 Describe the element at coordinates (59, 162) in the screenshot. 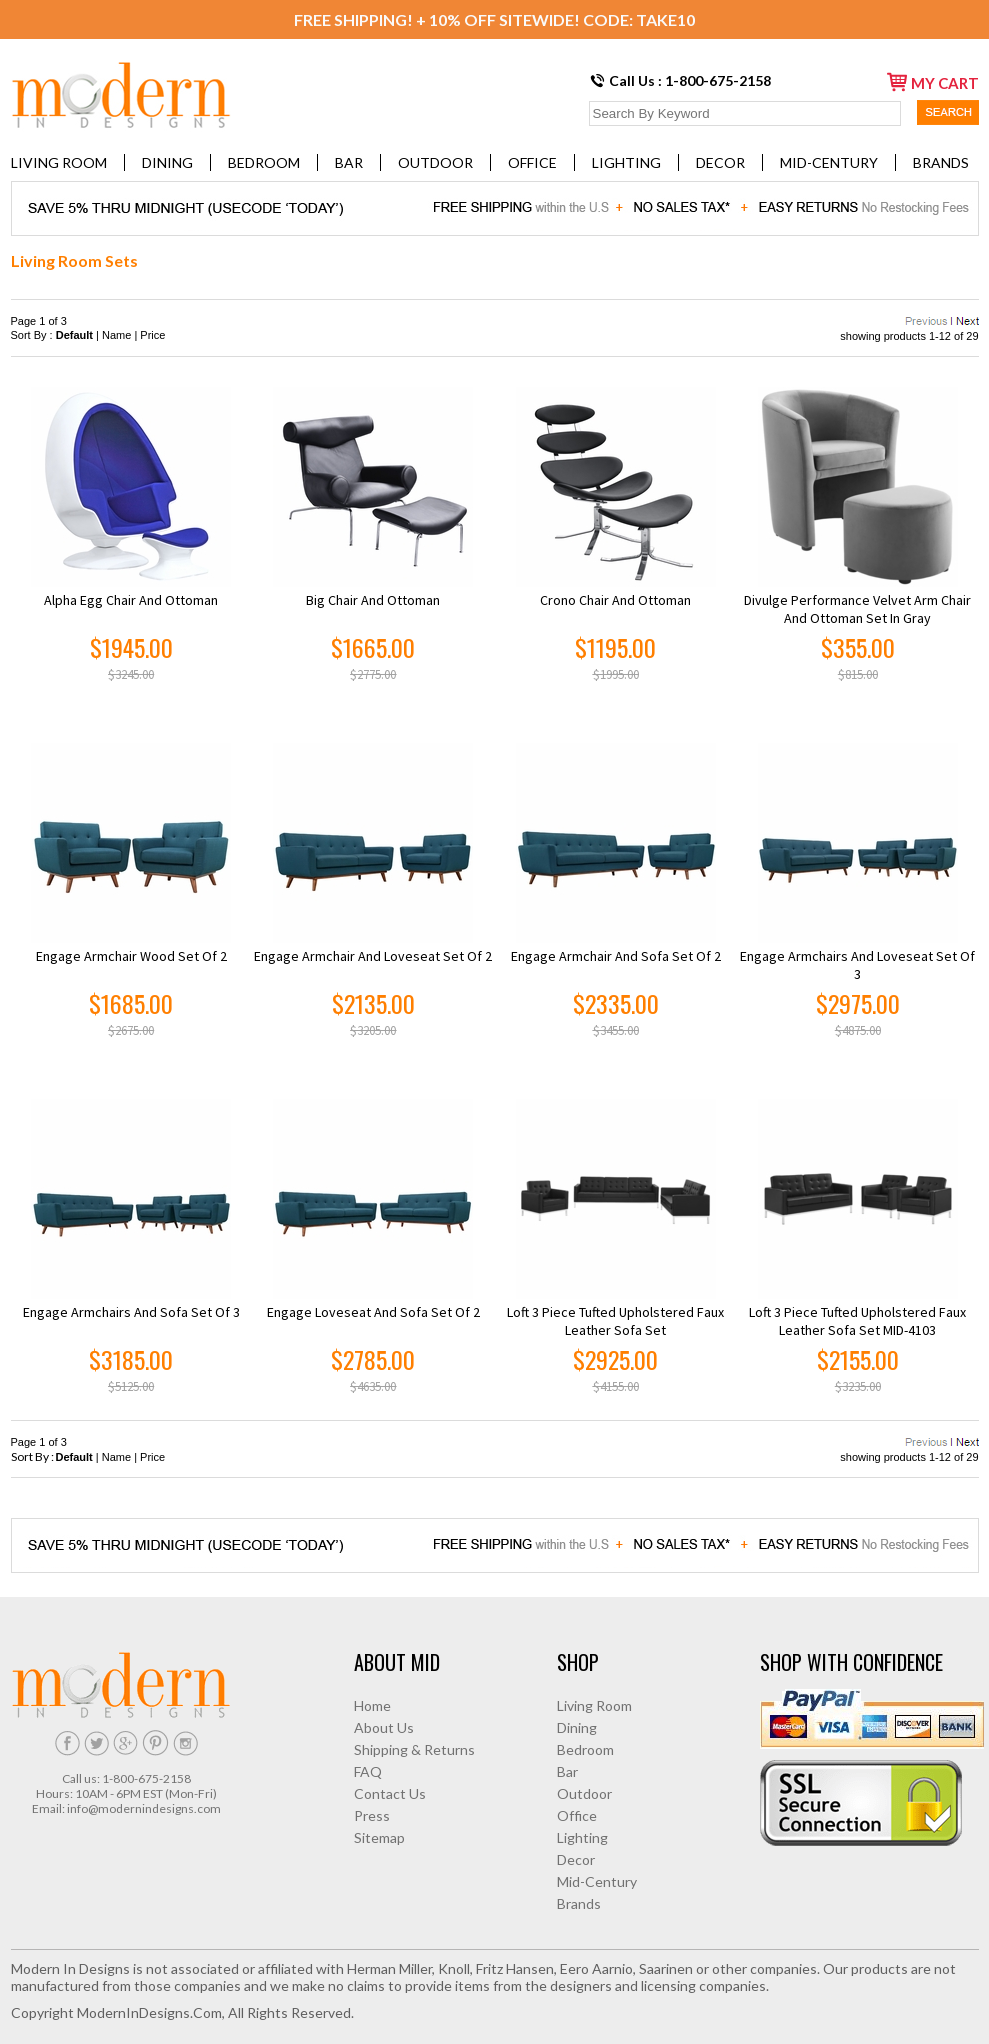

I see `Living Room` at that location.